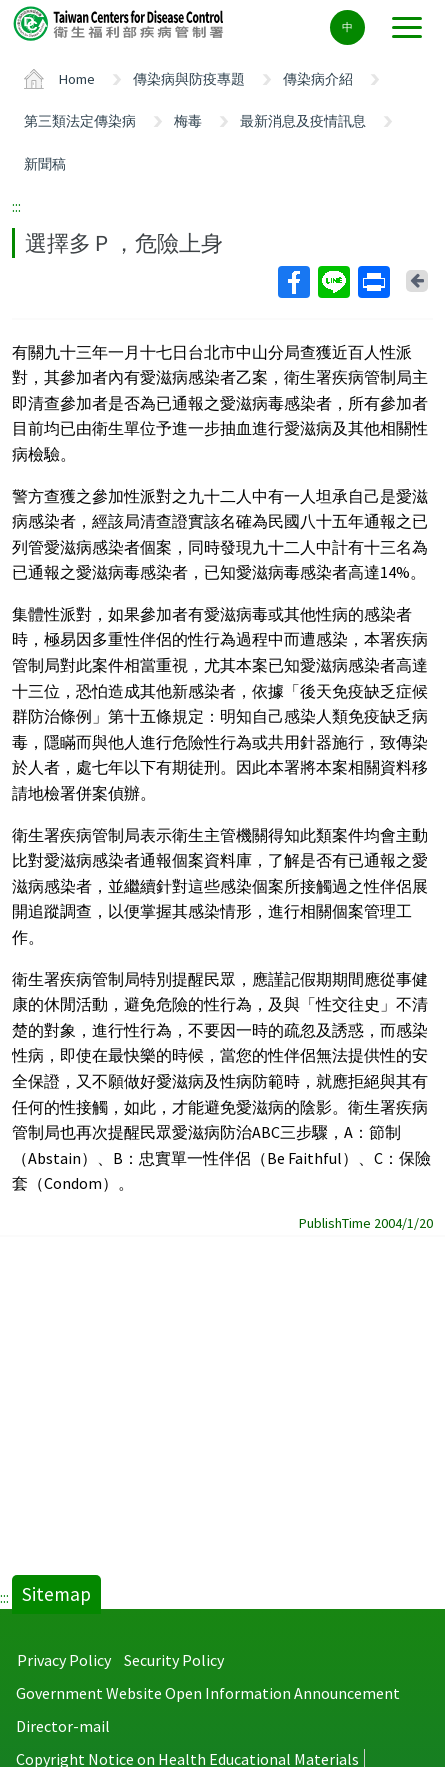 The image size is (445, 1767). Describe the element at coordinates (64, 1660) in the screenshot. I see `Privacy Policy` at that location.